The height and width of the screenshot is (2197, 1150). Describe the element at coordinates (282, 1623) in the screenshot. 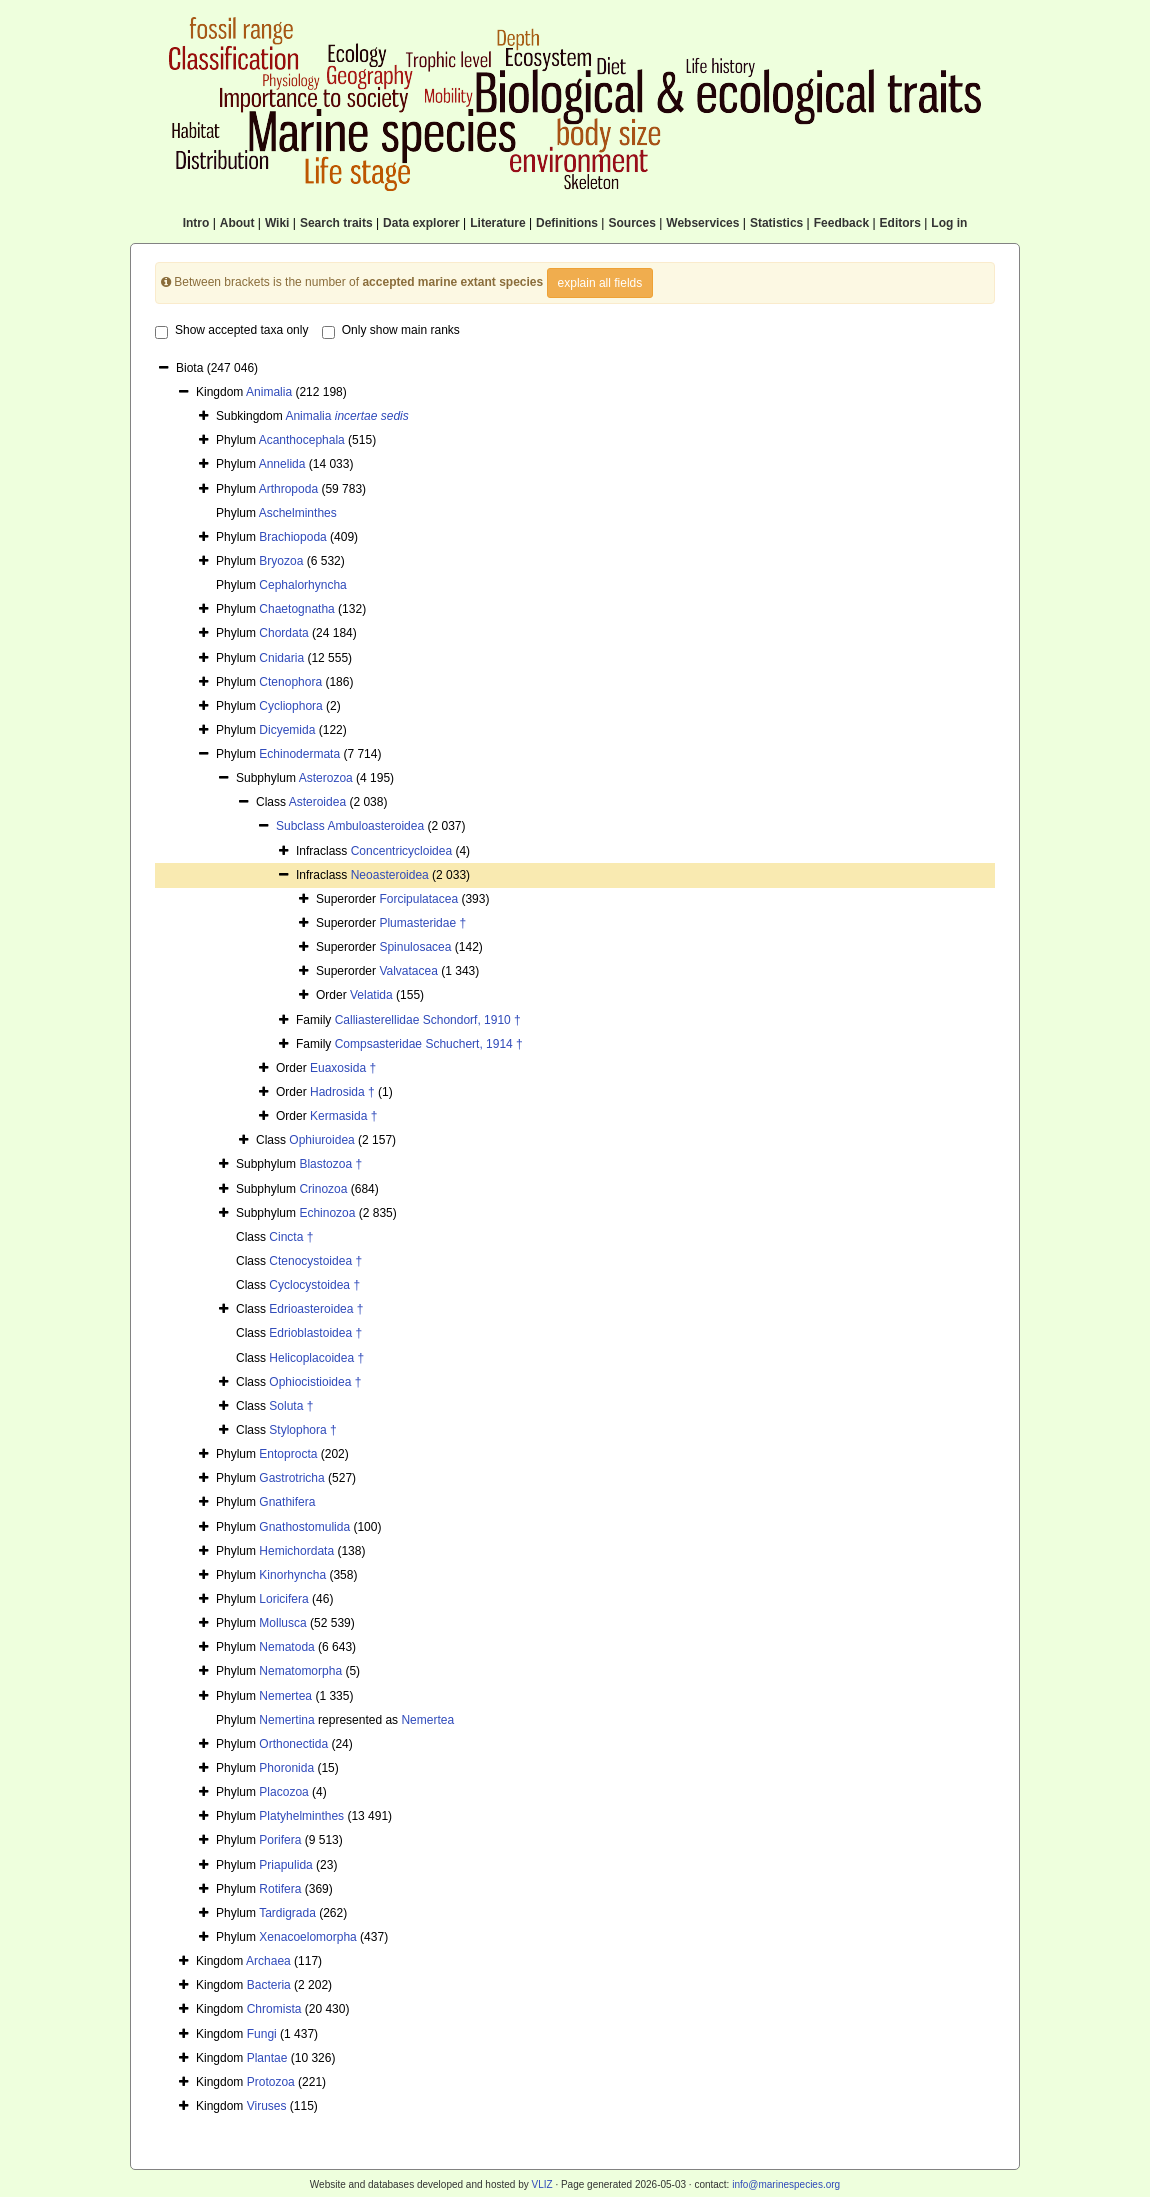

I see `Mollusca` at that location.